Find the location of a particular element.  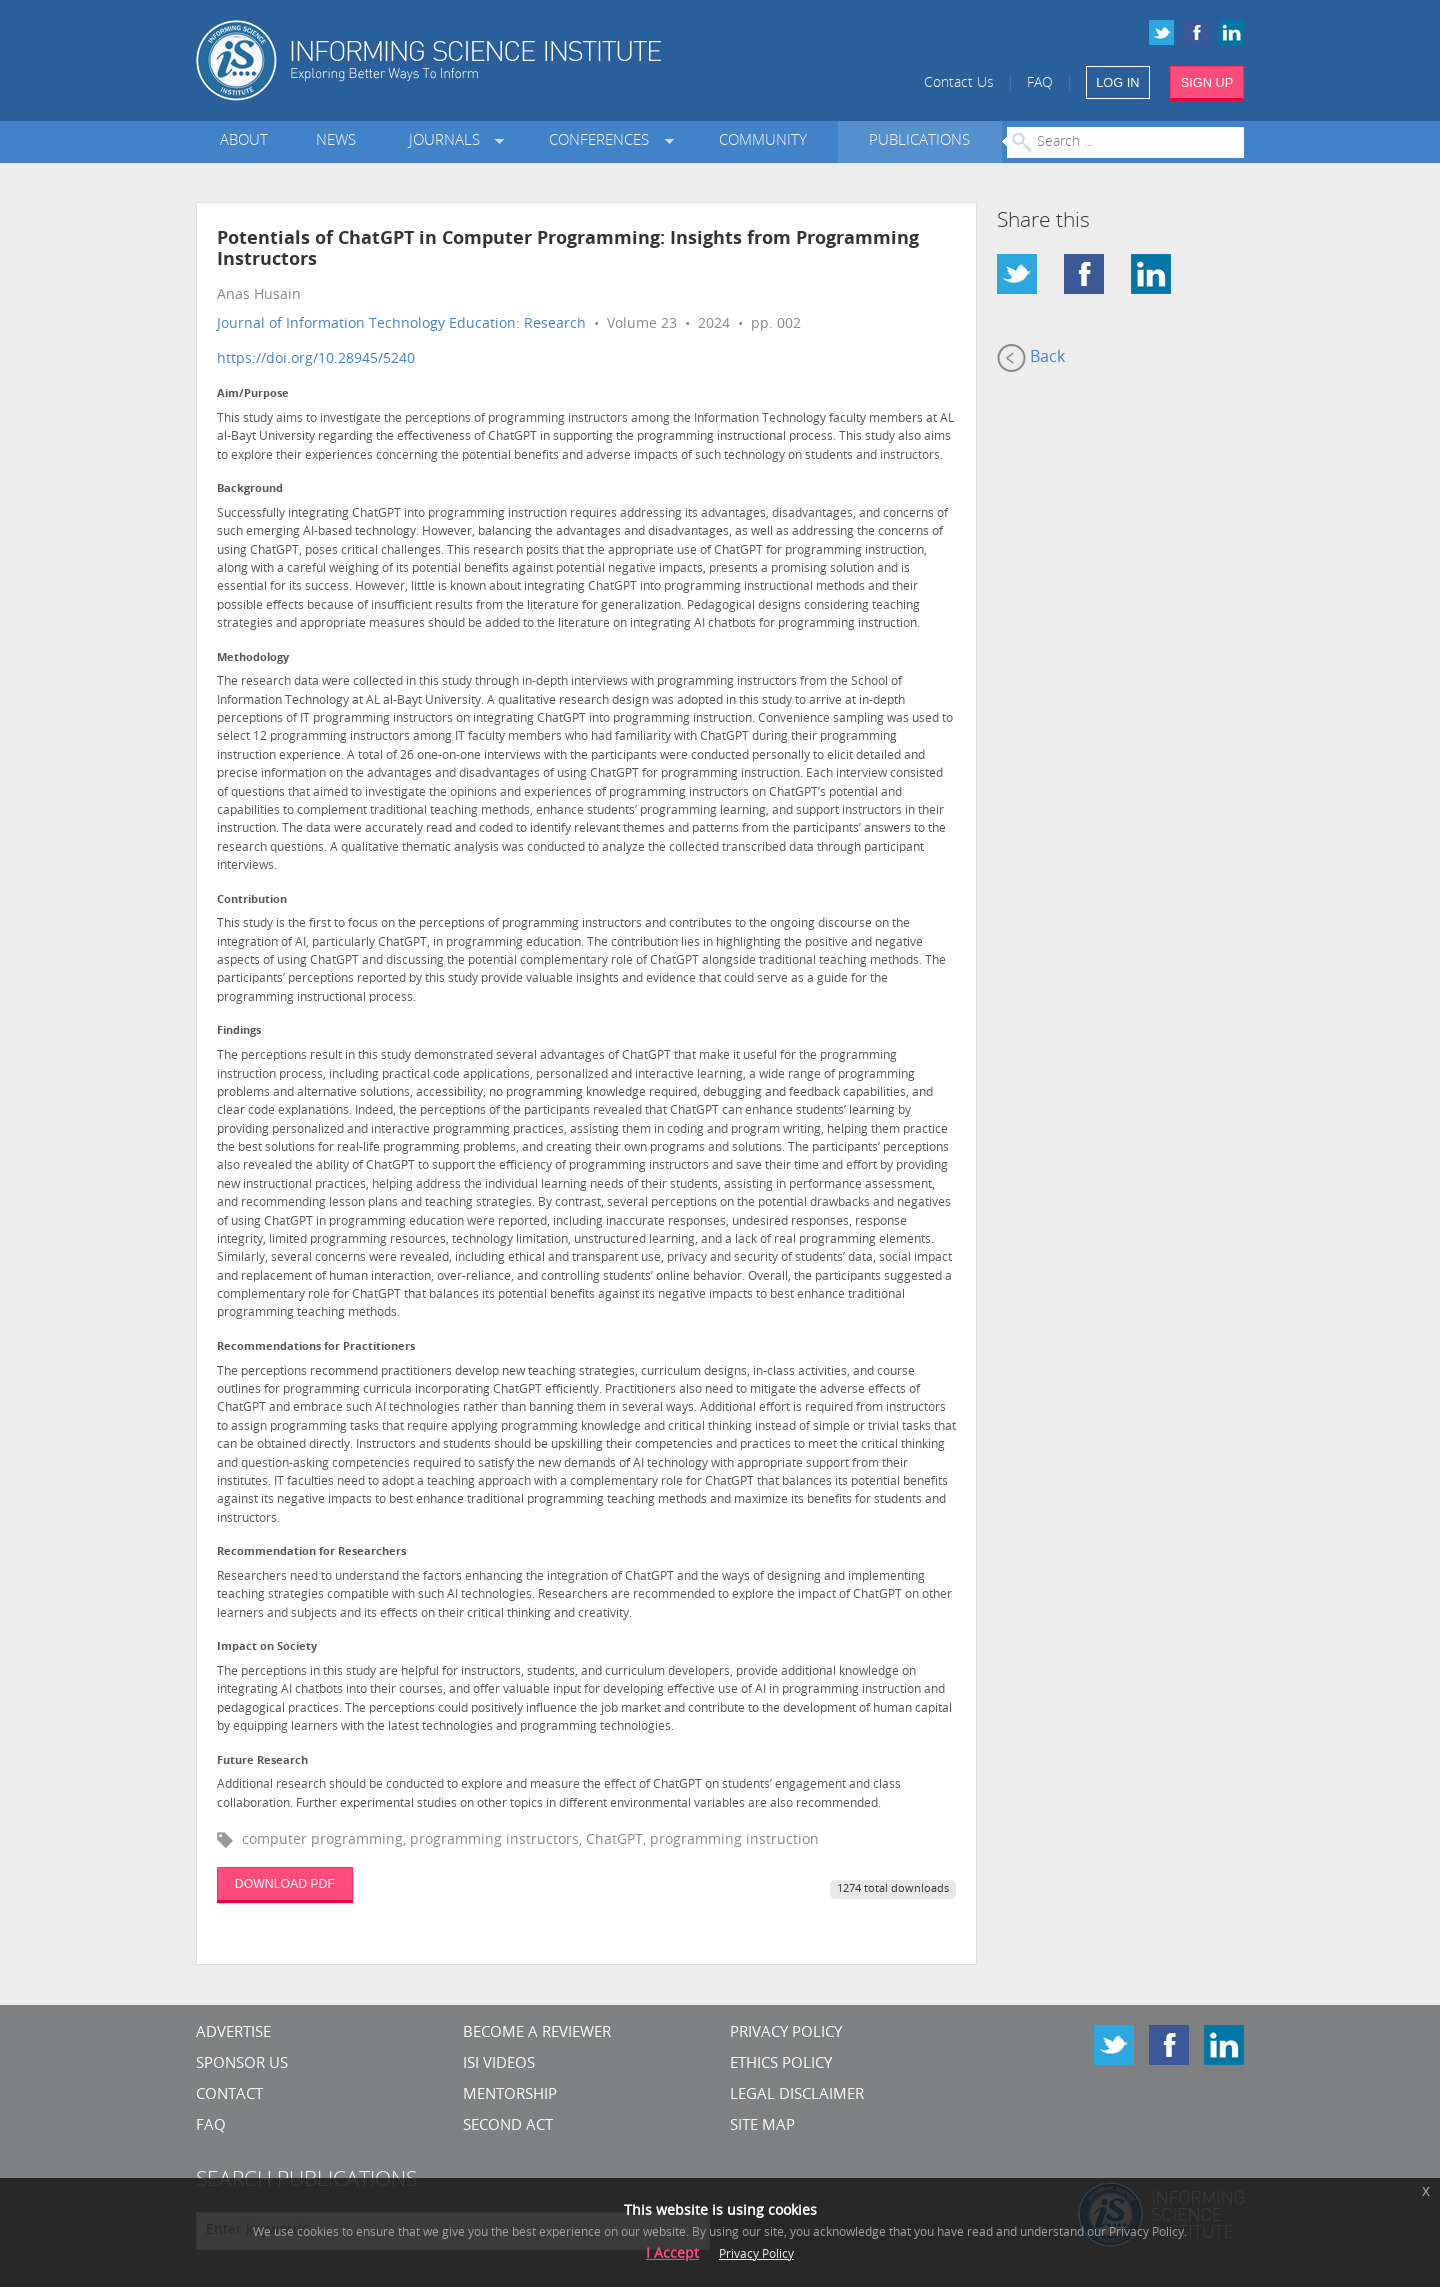

Privacy Policy is located at coordinates (786, 2033).